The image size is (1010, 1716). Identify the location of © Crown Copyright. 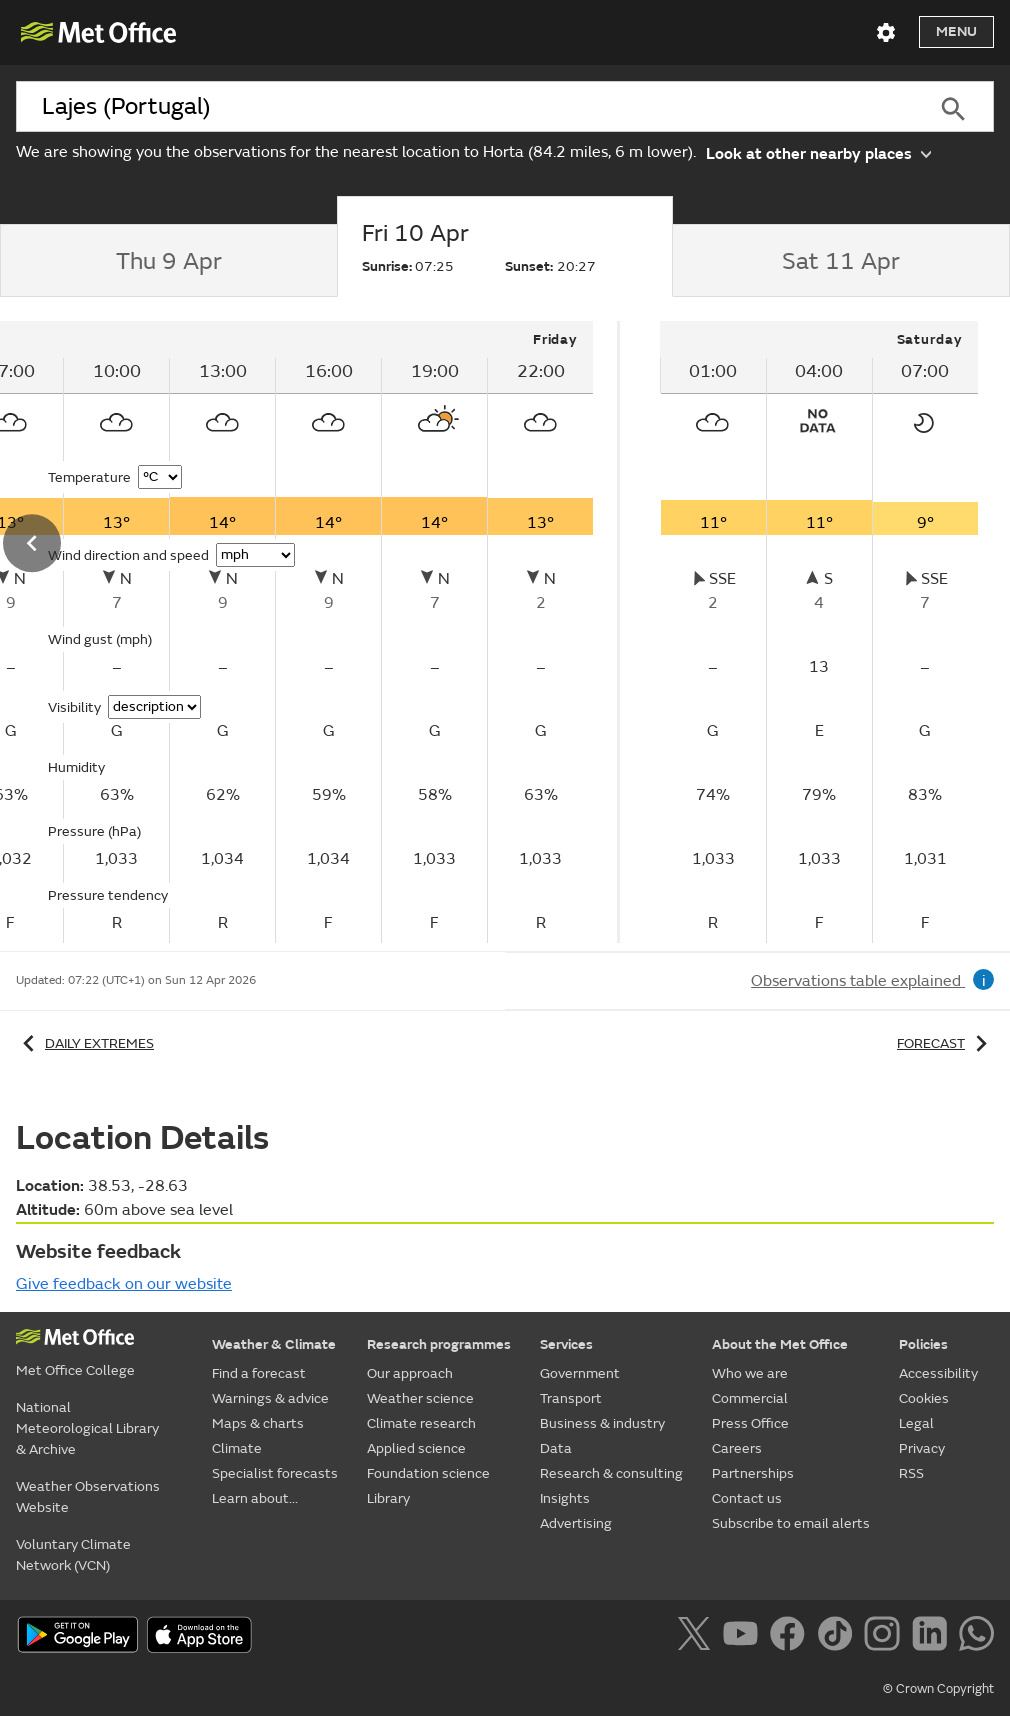
(938, 1689).